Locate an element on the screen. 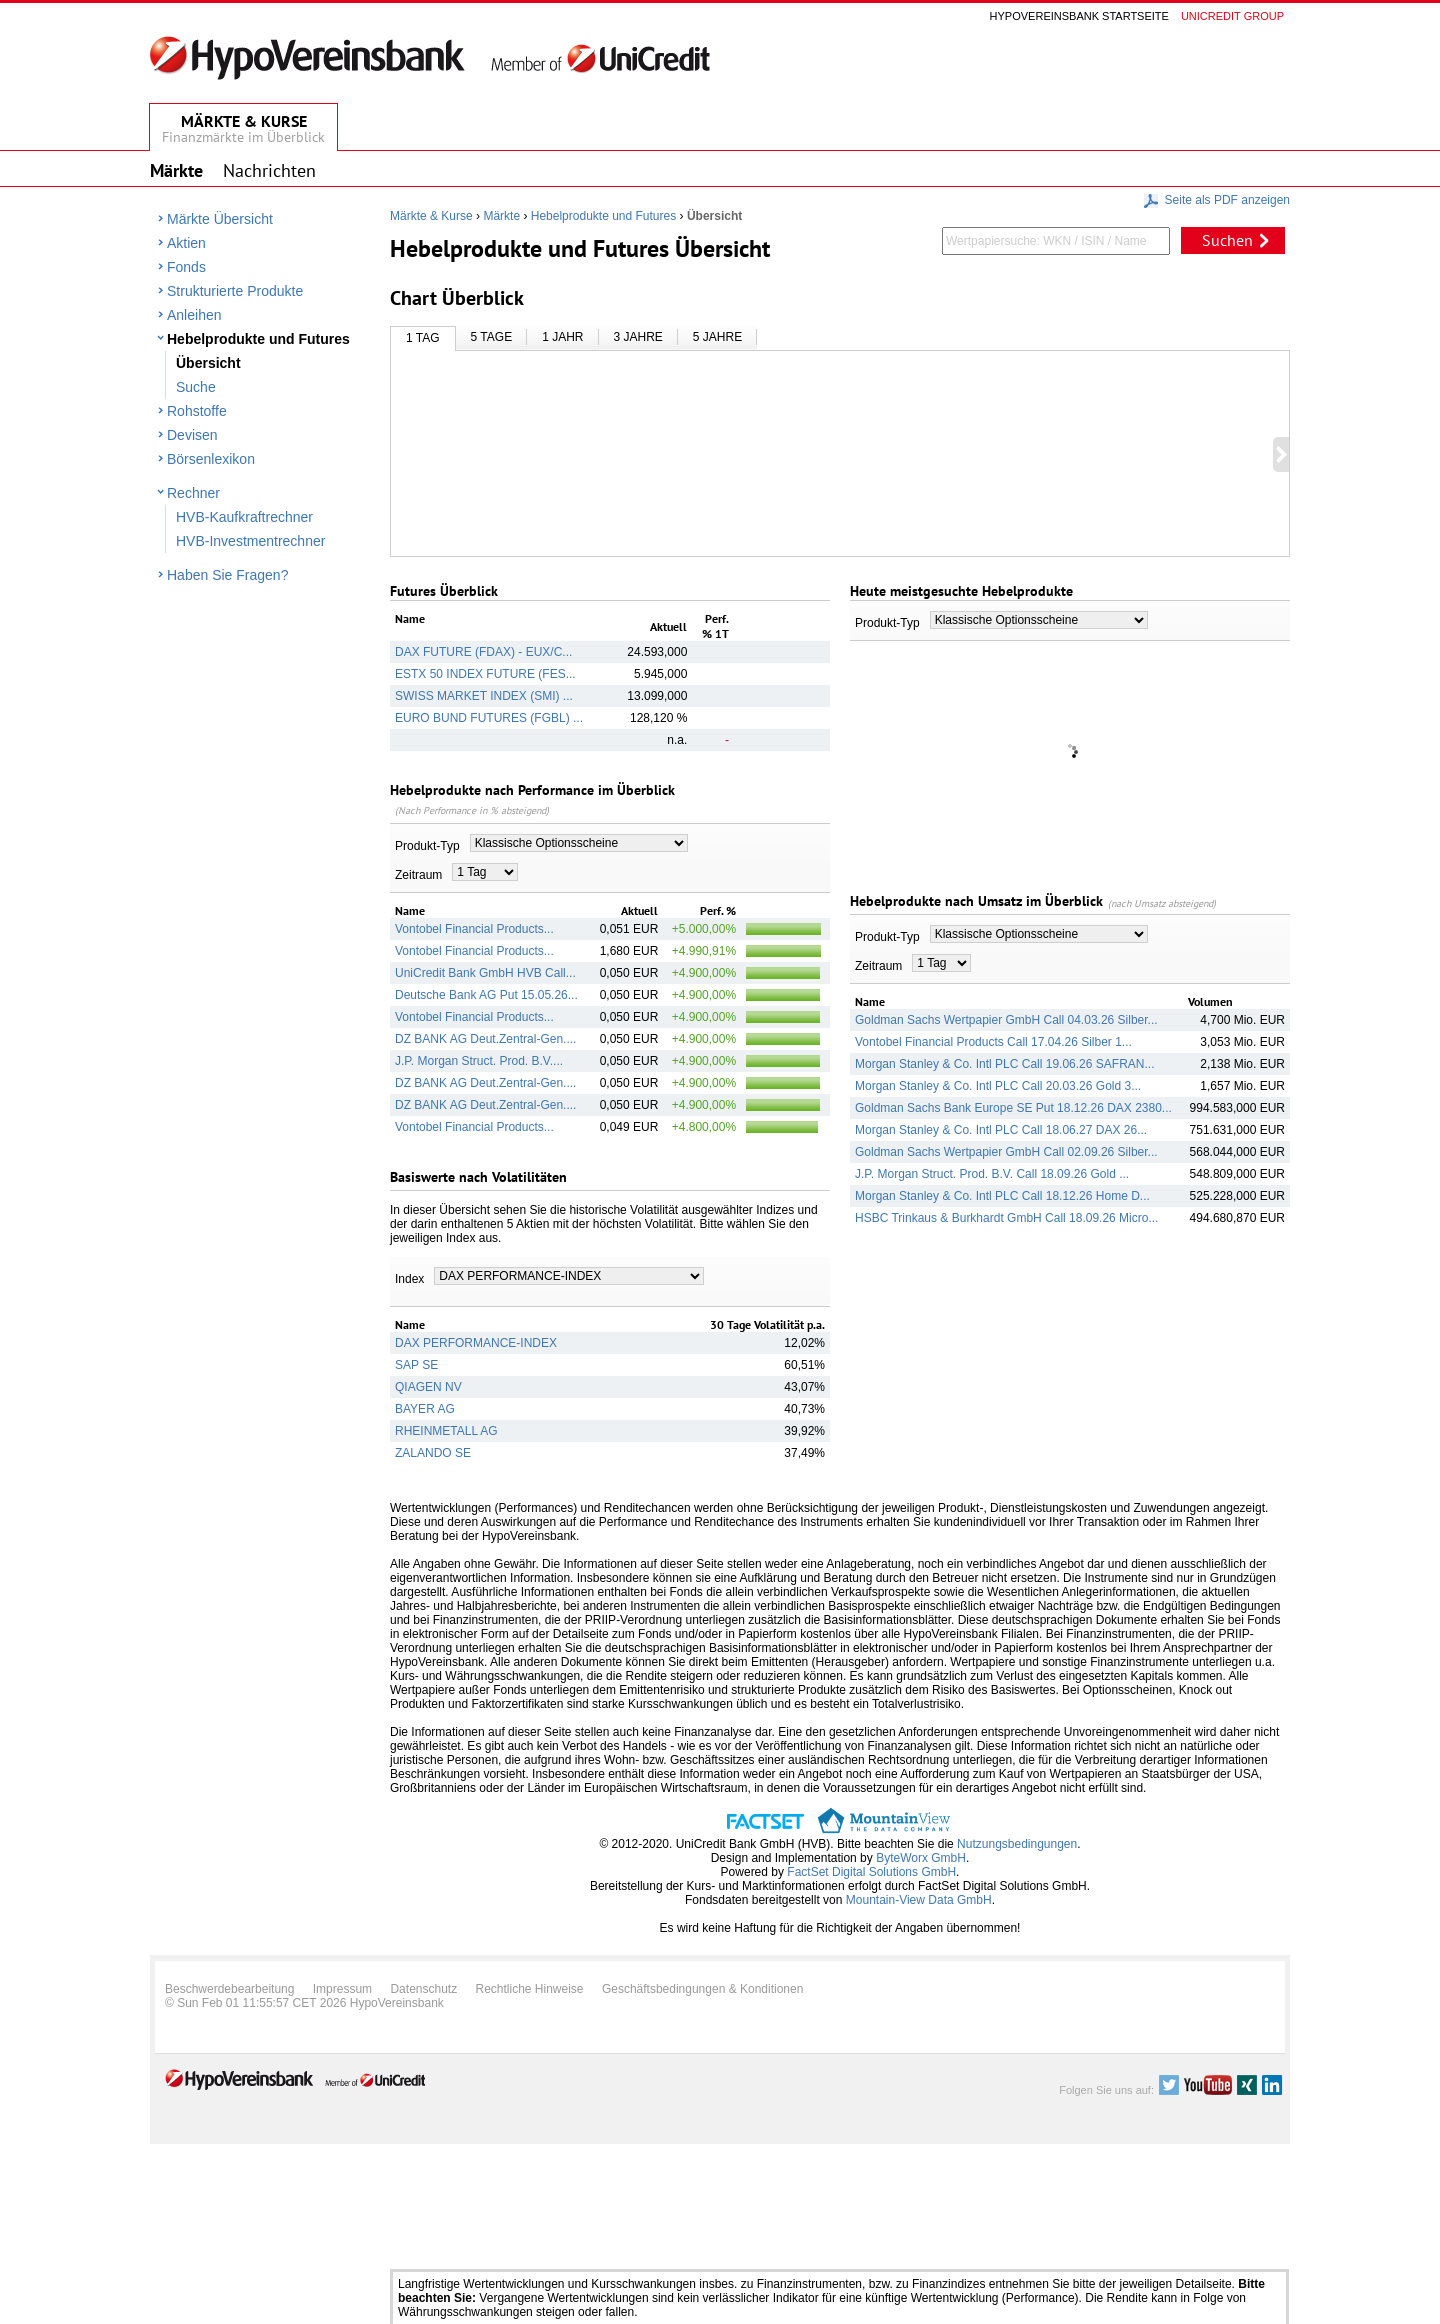  Börsenlexikon is located at coordinates (211, 459).